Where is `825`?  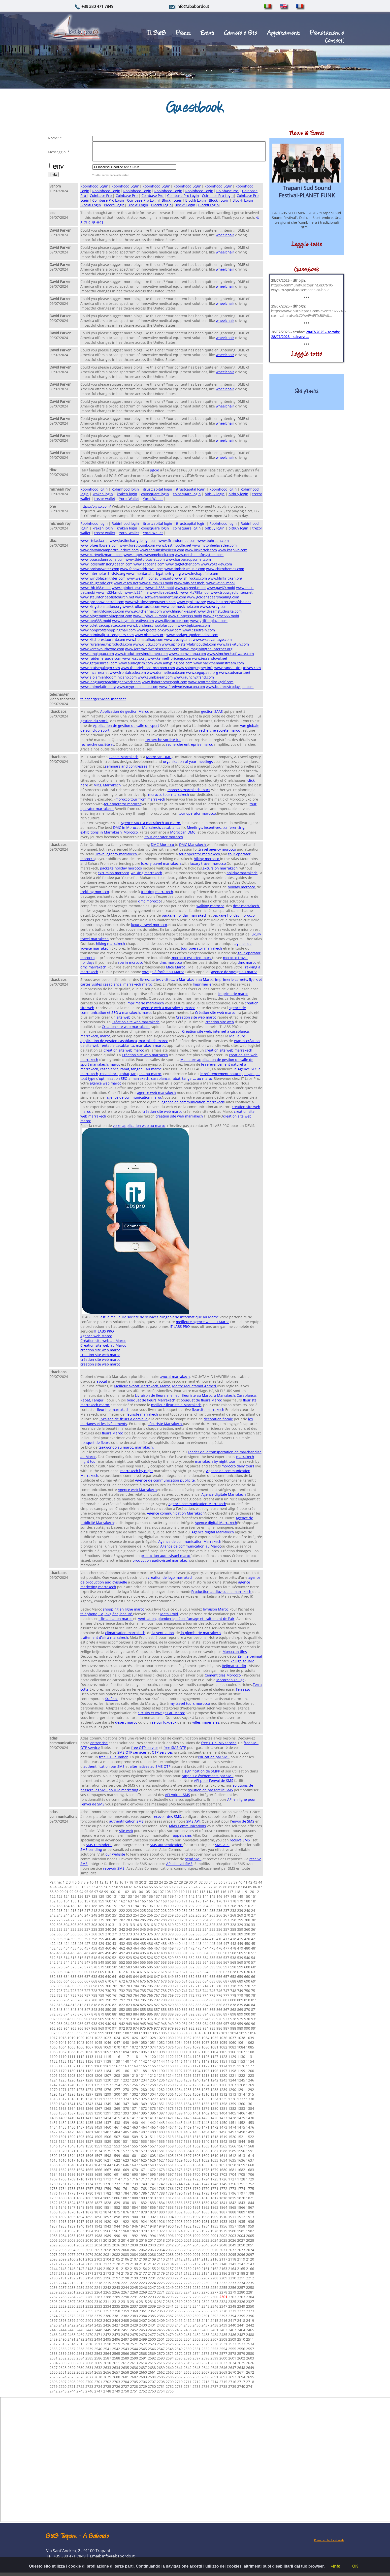 825 is located at coordinates (143, 2008).